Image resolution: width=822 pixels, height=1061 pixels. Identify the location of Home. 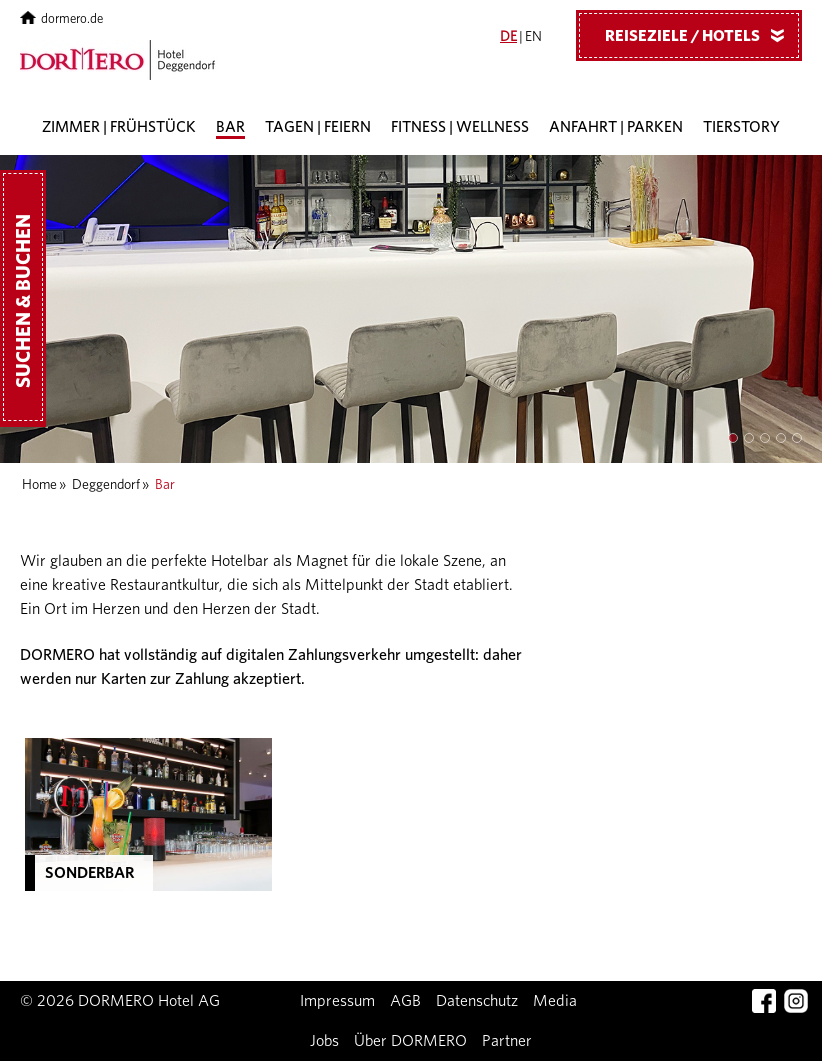
(39, 485).